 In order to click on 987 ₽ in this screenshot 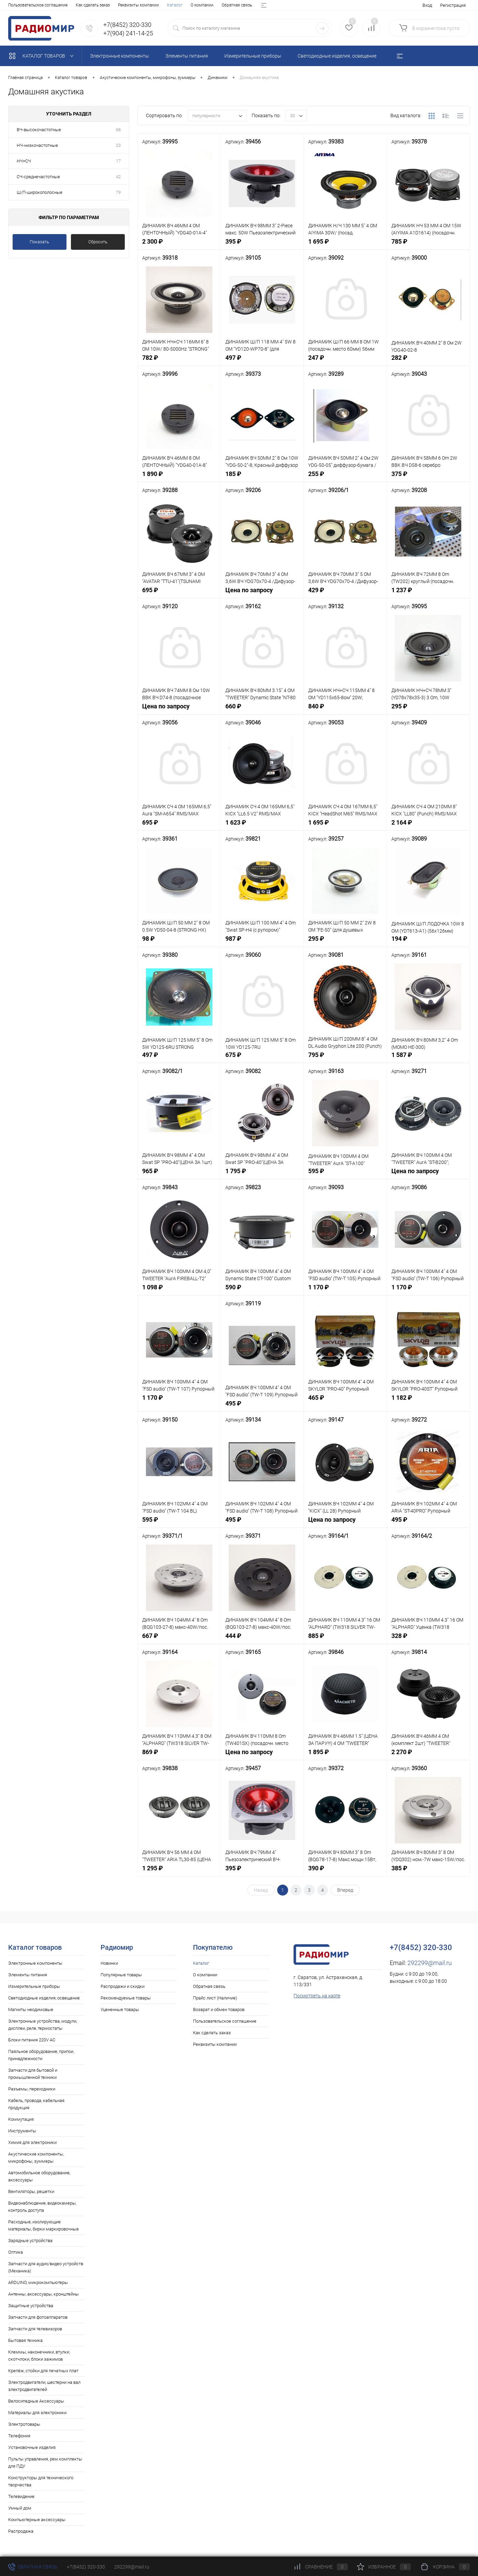, I will do `click(262, 942)`.